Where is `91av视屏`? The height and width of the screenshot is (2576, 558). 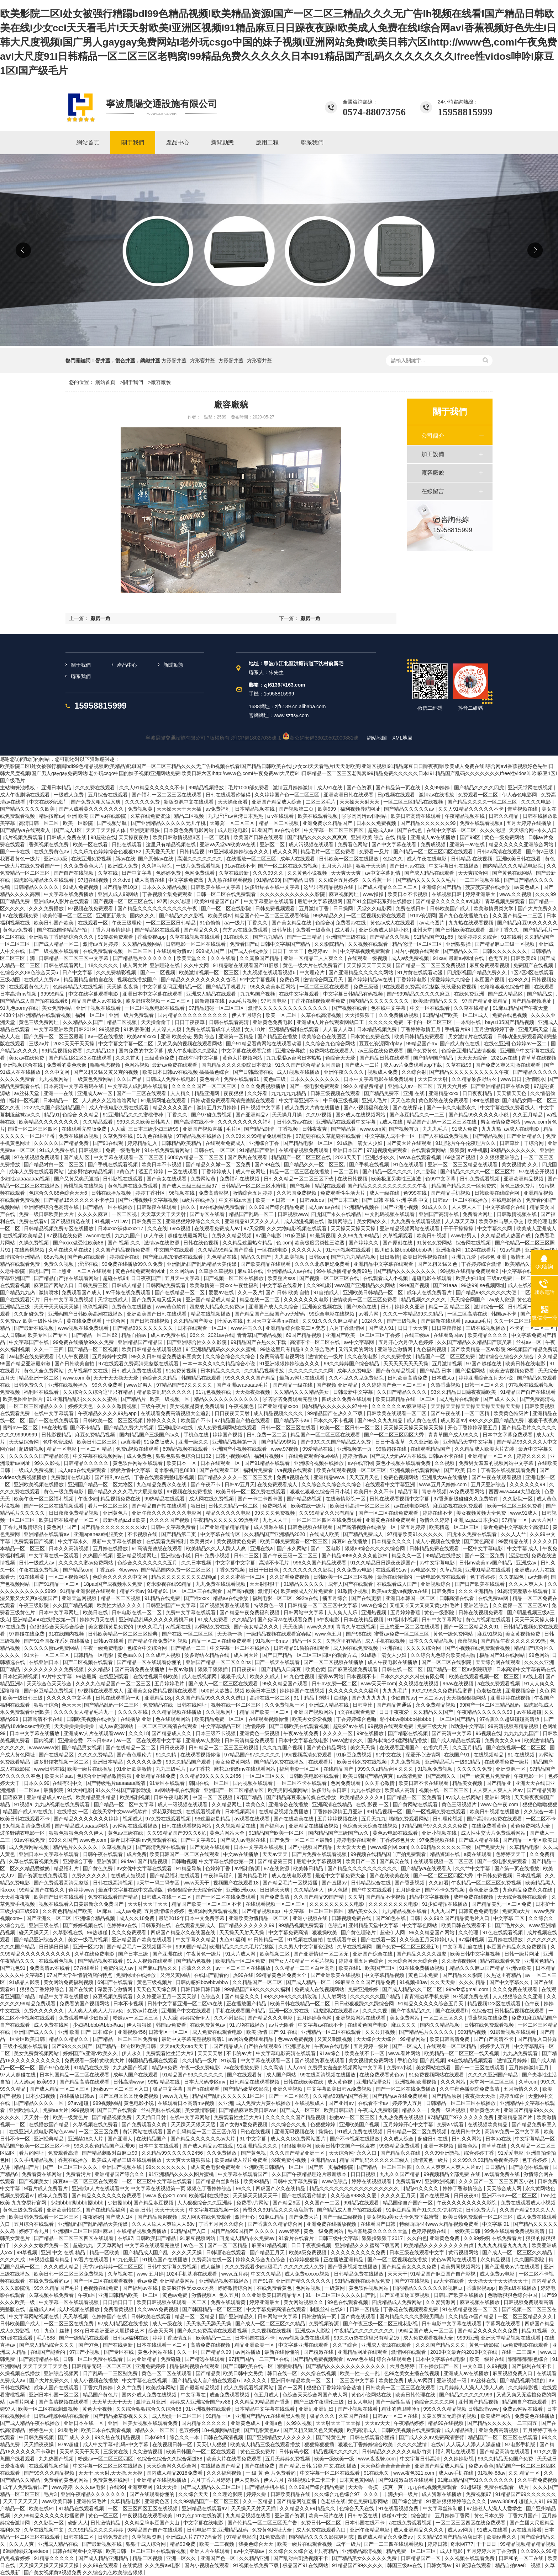 91av视屏 is located at coordinates (511, 1250).